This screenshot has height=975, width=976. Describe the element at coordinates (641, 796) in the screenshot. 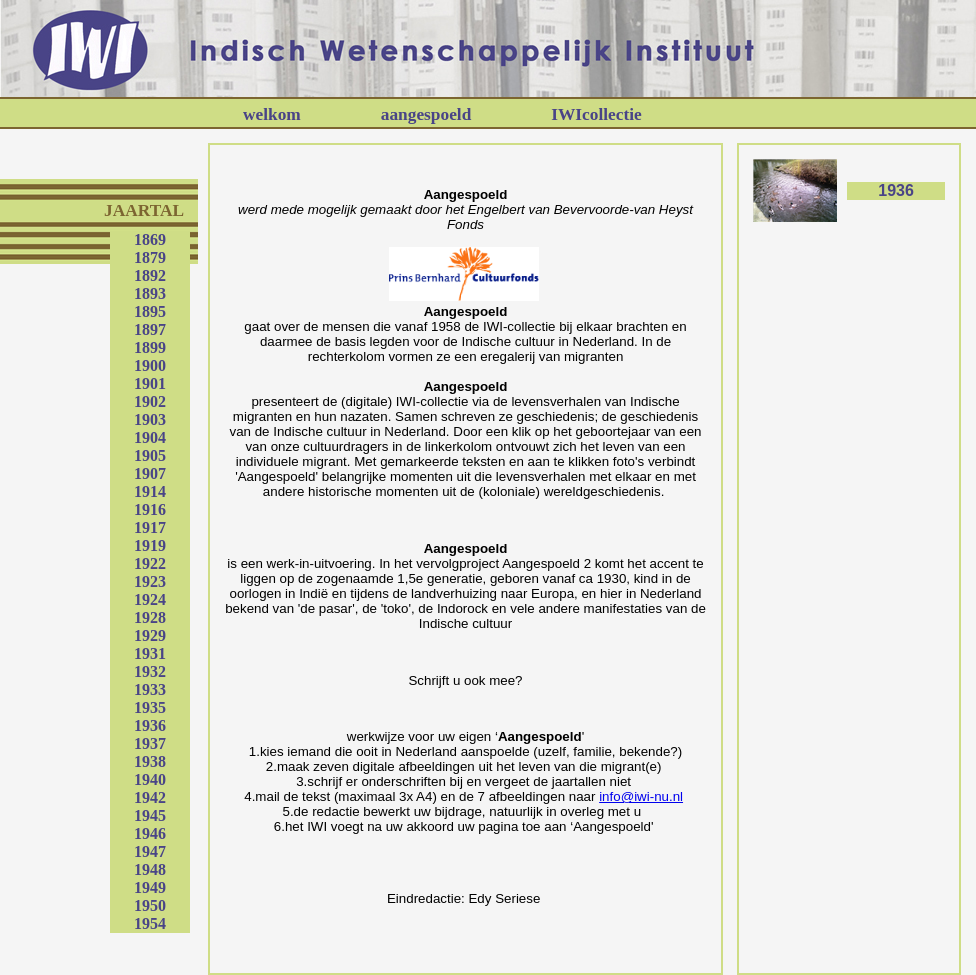

I see `info@iwi-nu.nl` at that location.